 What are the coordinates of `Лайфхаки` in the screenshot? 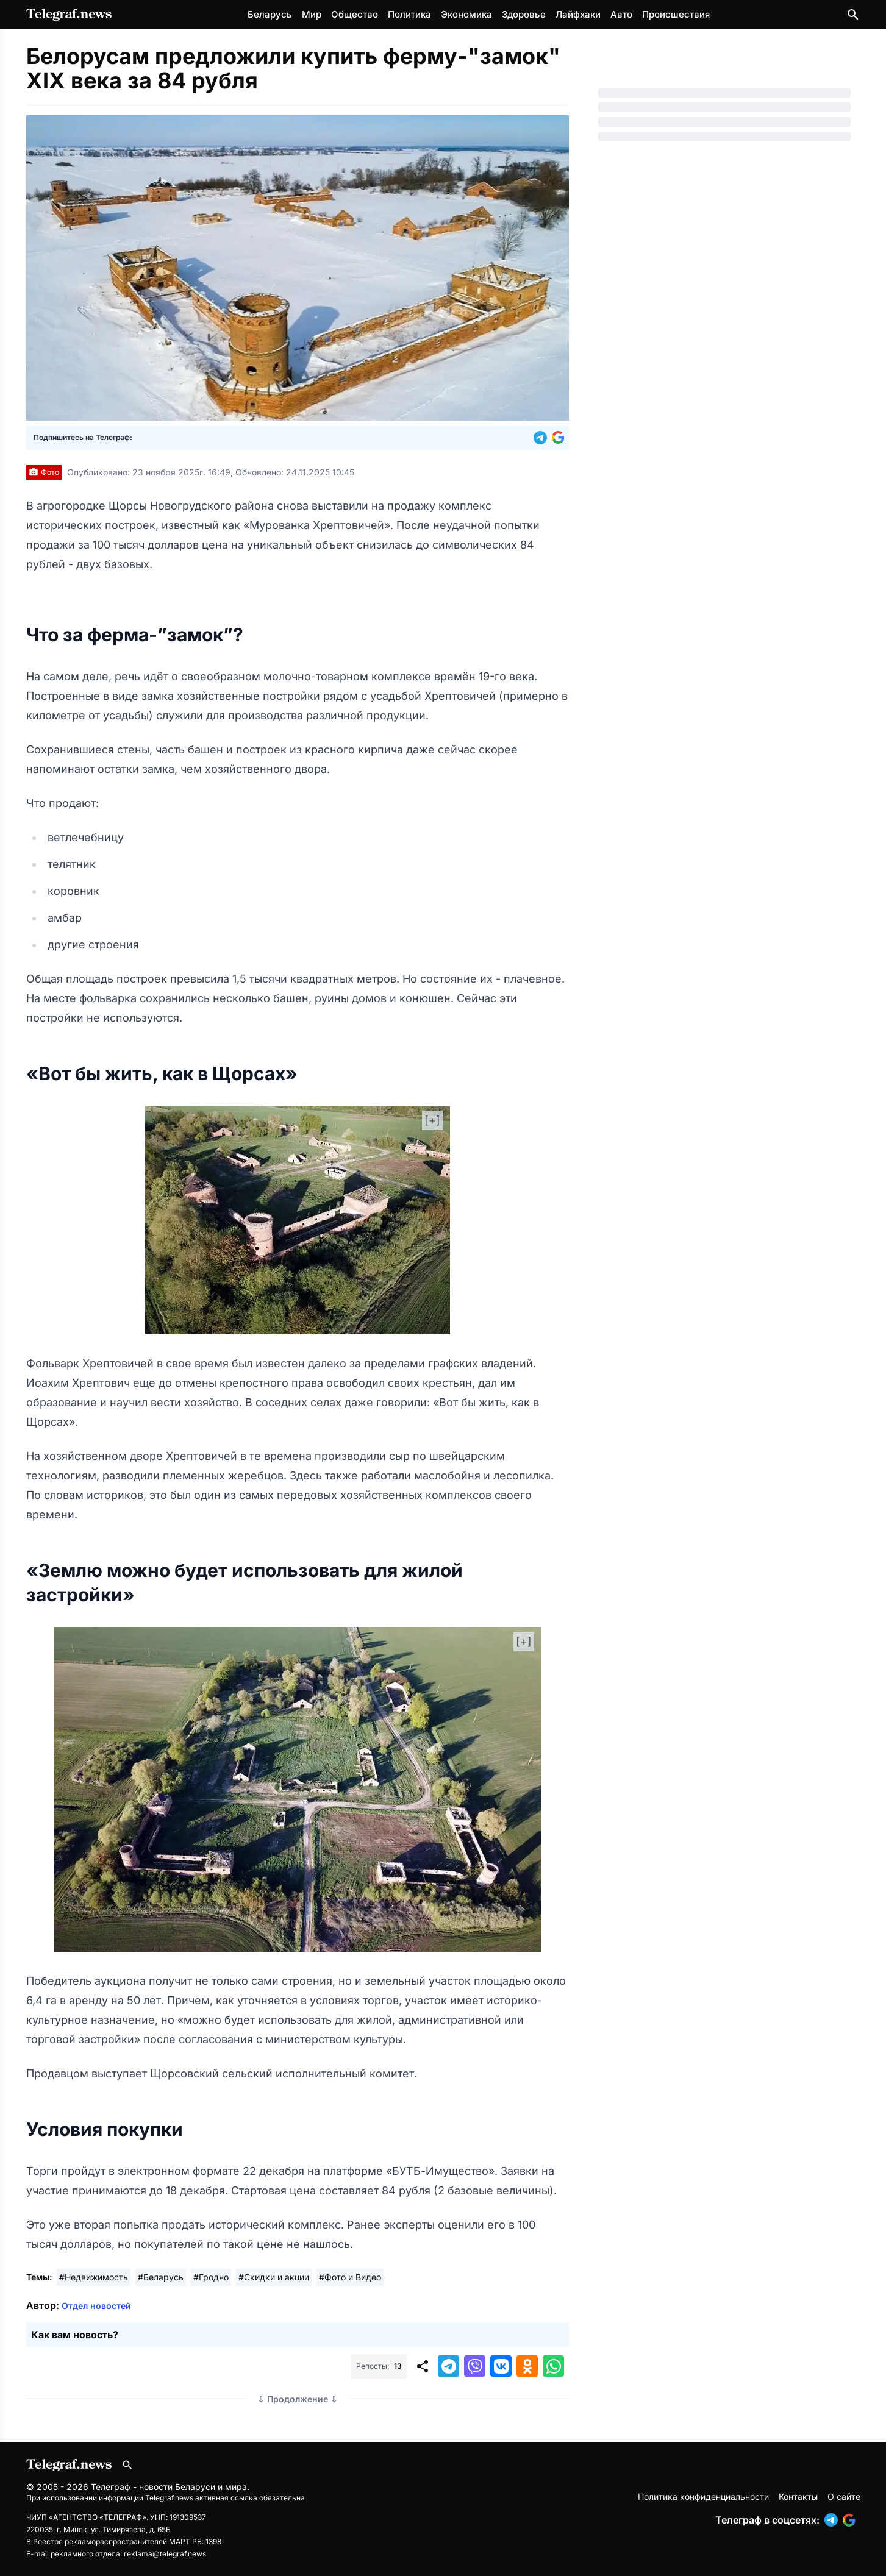 It's located at (578, 14).